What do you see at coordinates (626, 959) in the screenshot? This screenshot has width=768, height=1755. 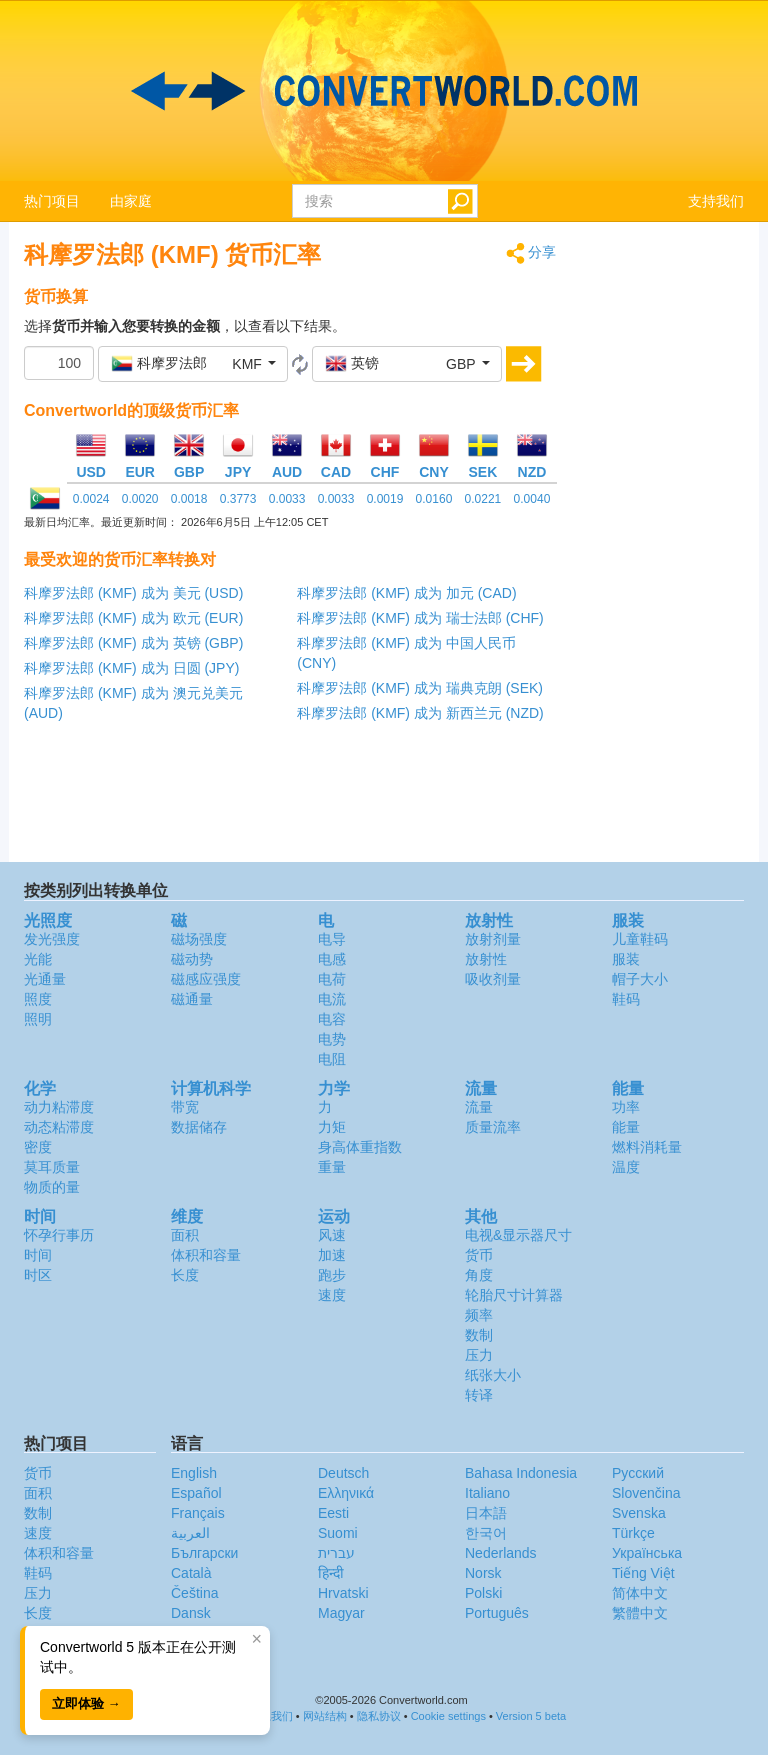 I see `服装` at bounding box center [626, 959].